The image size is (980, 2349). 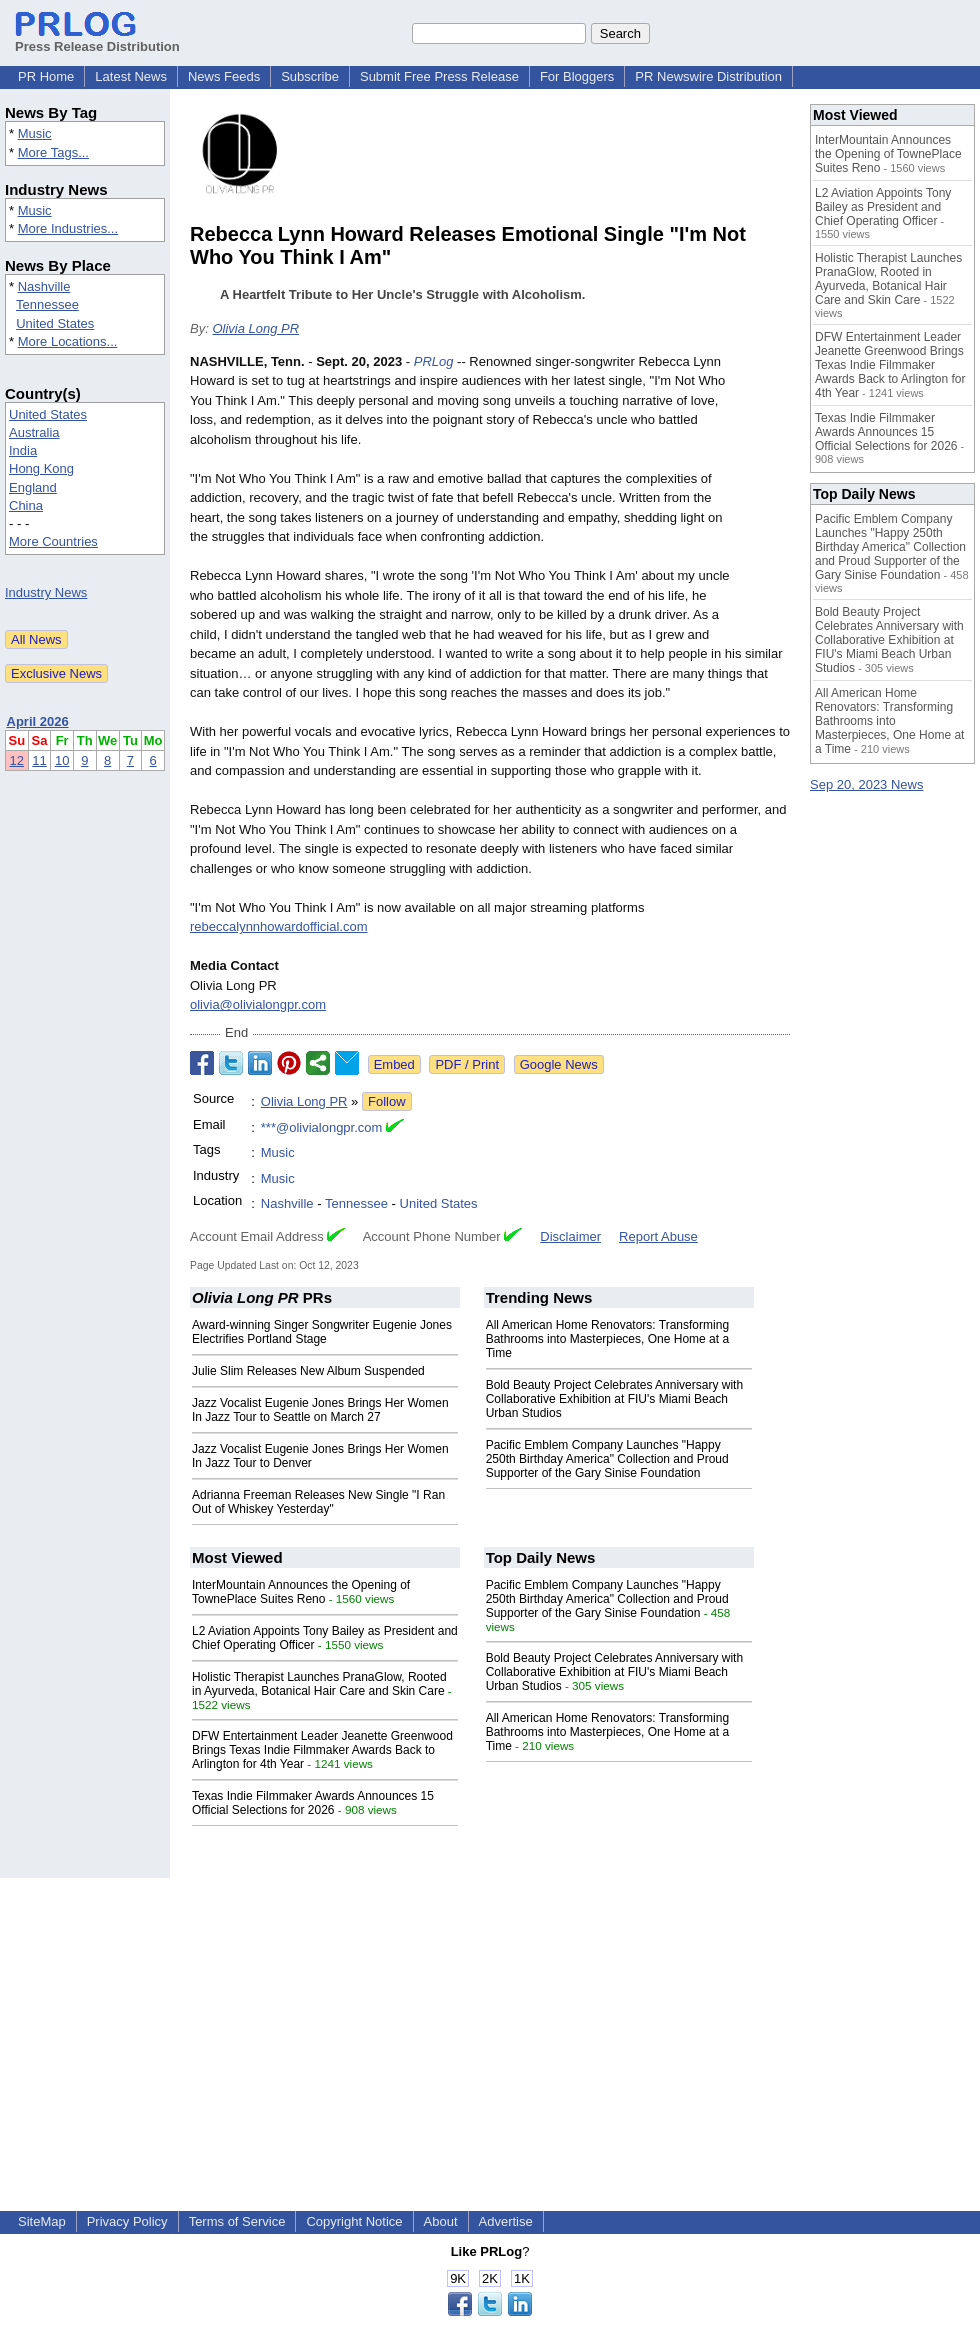 What do you see at coordinates (39, 760) in the screenshot?
I see `11` at bounding box center [39, 760].